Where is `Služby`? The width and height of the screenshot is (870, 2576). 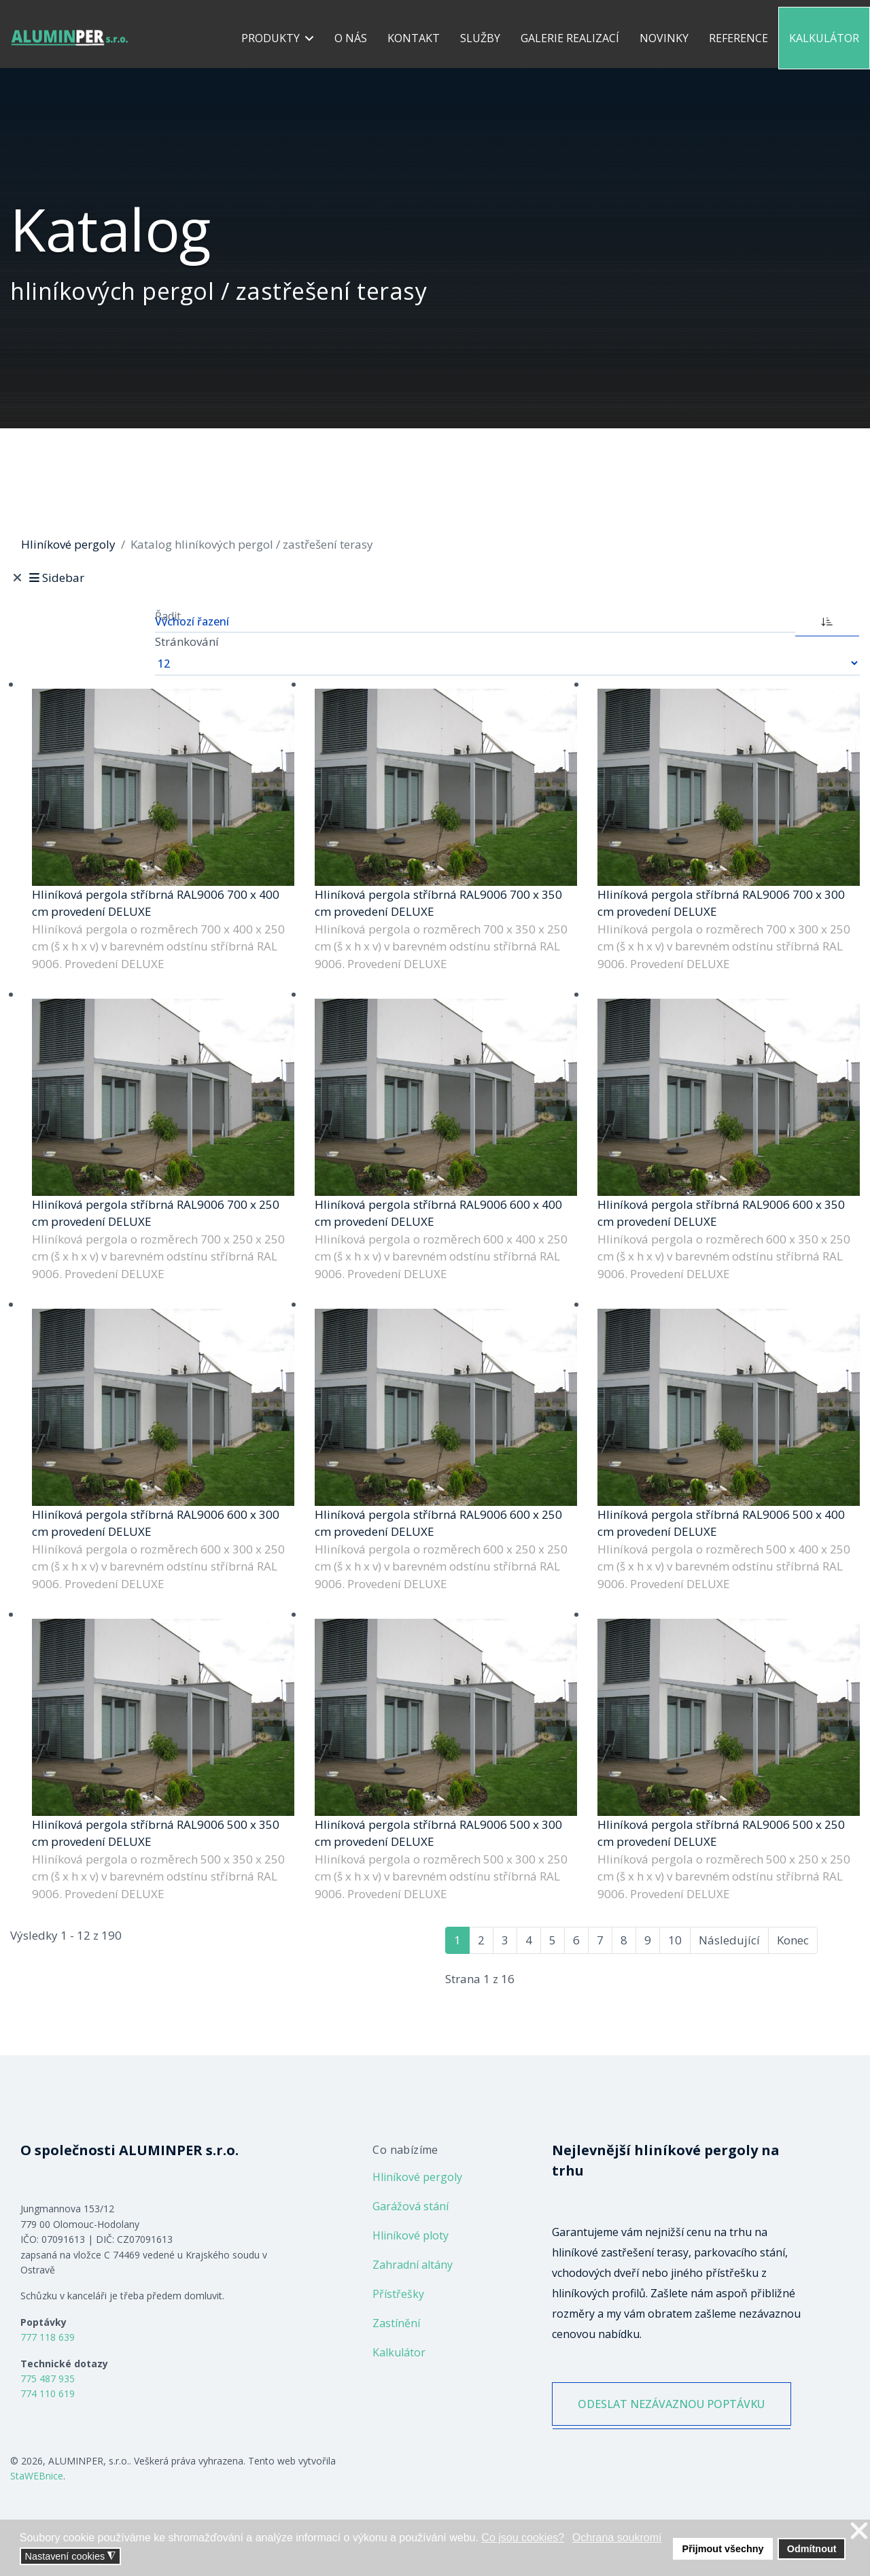
Služby is located at coordinates (480, 38).